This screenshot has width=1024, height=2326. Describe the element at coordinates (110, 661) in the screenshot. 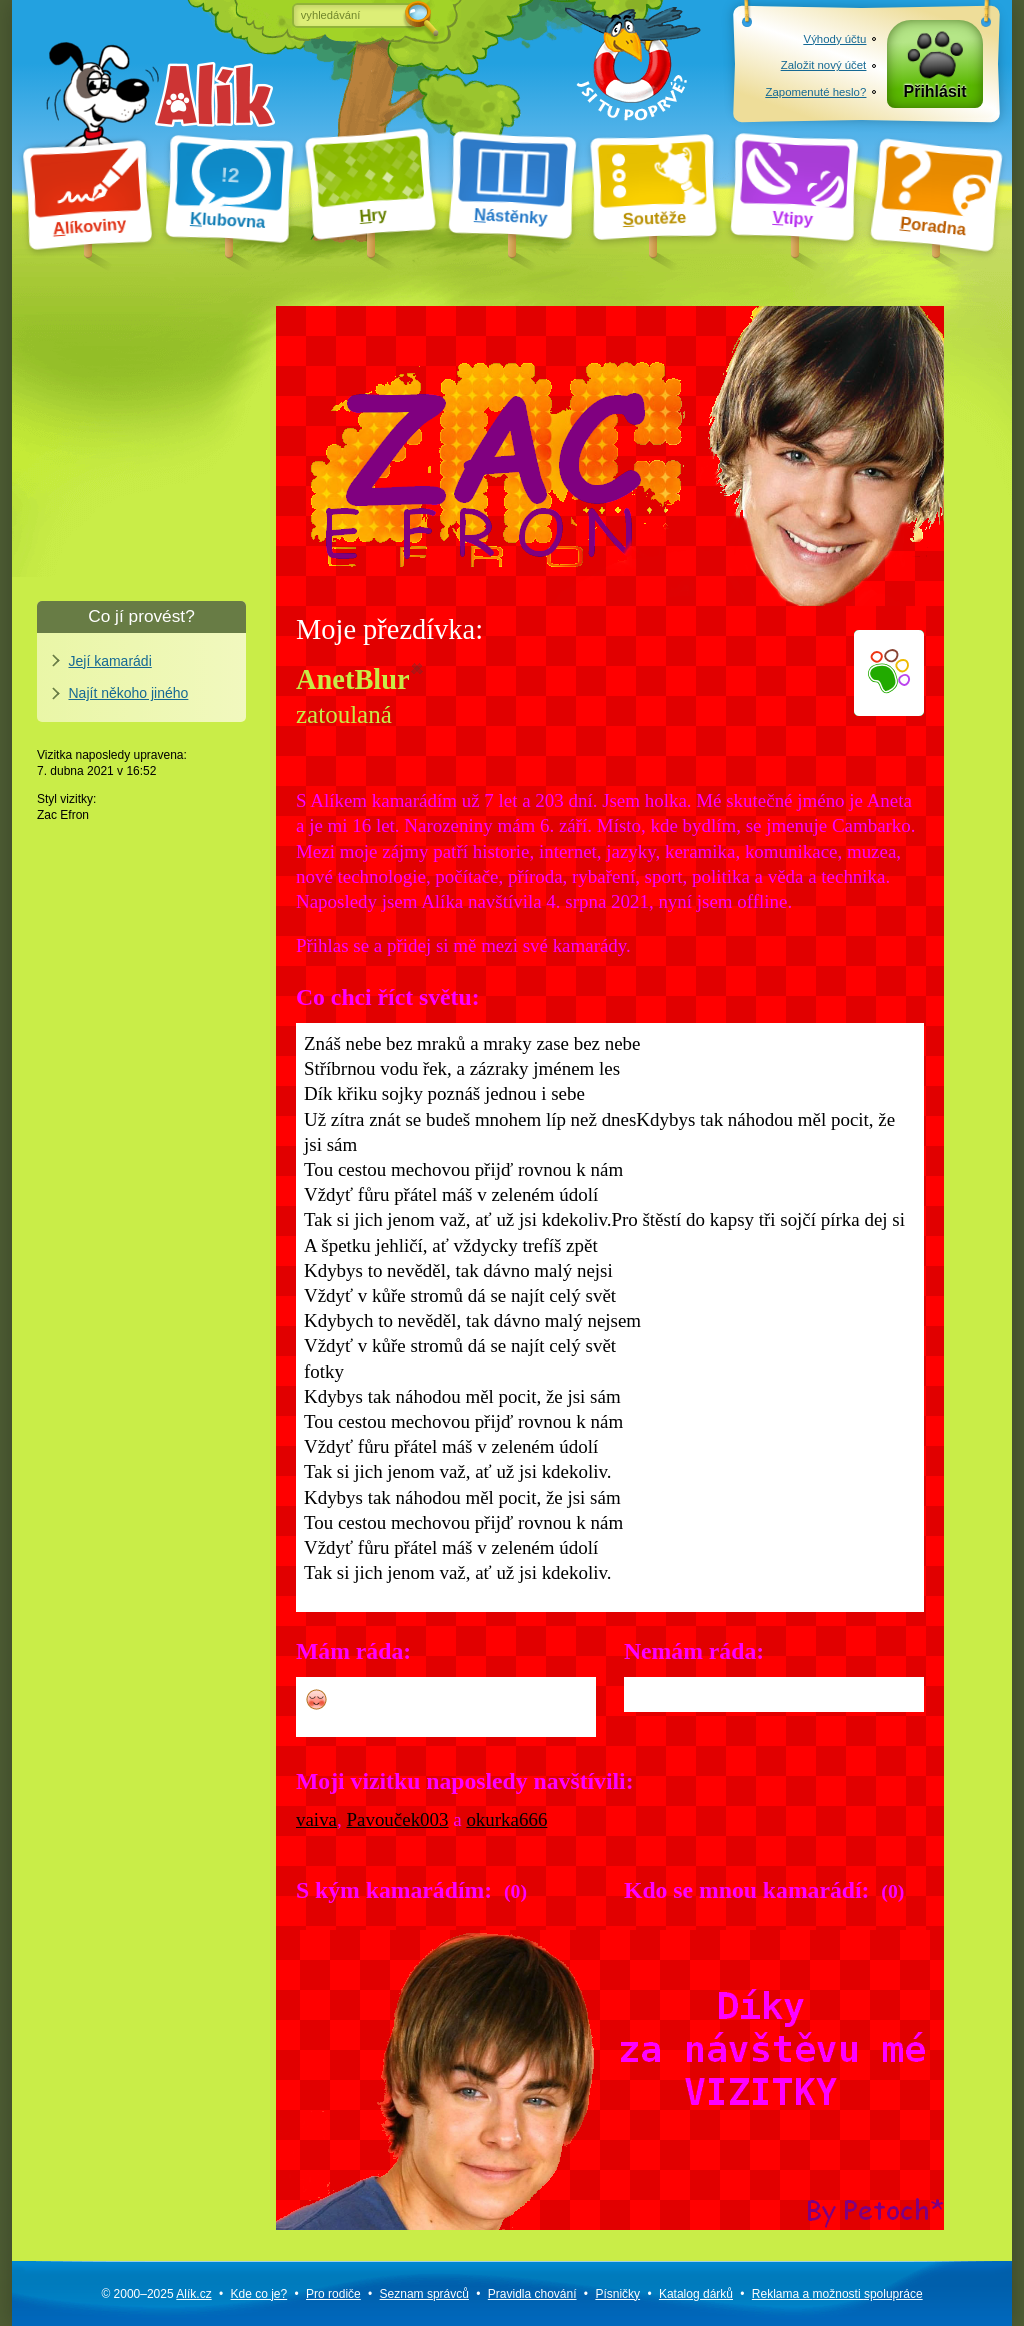

I see `Její kamarádi` at that location.